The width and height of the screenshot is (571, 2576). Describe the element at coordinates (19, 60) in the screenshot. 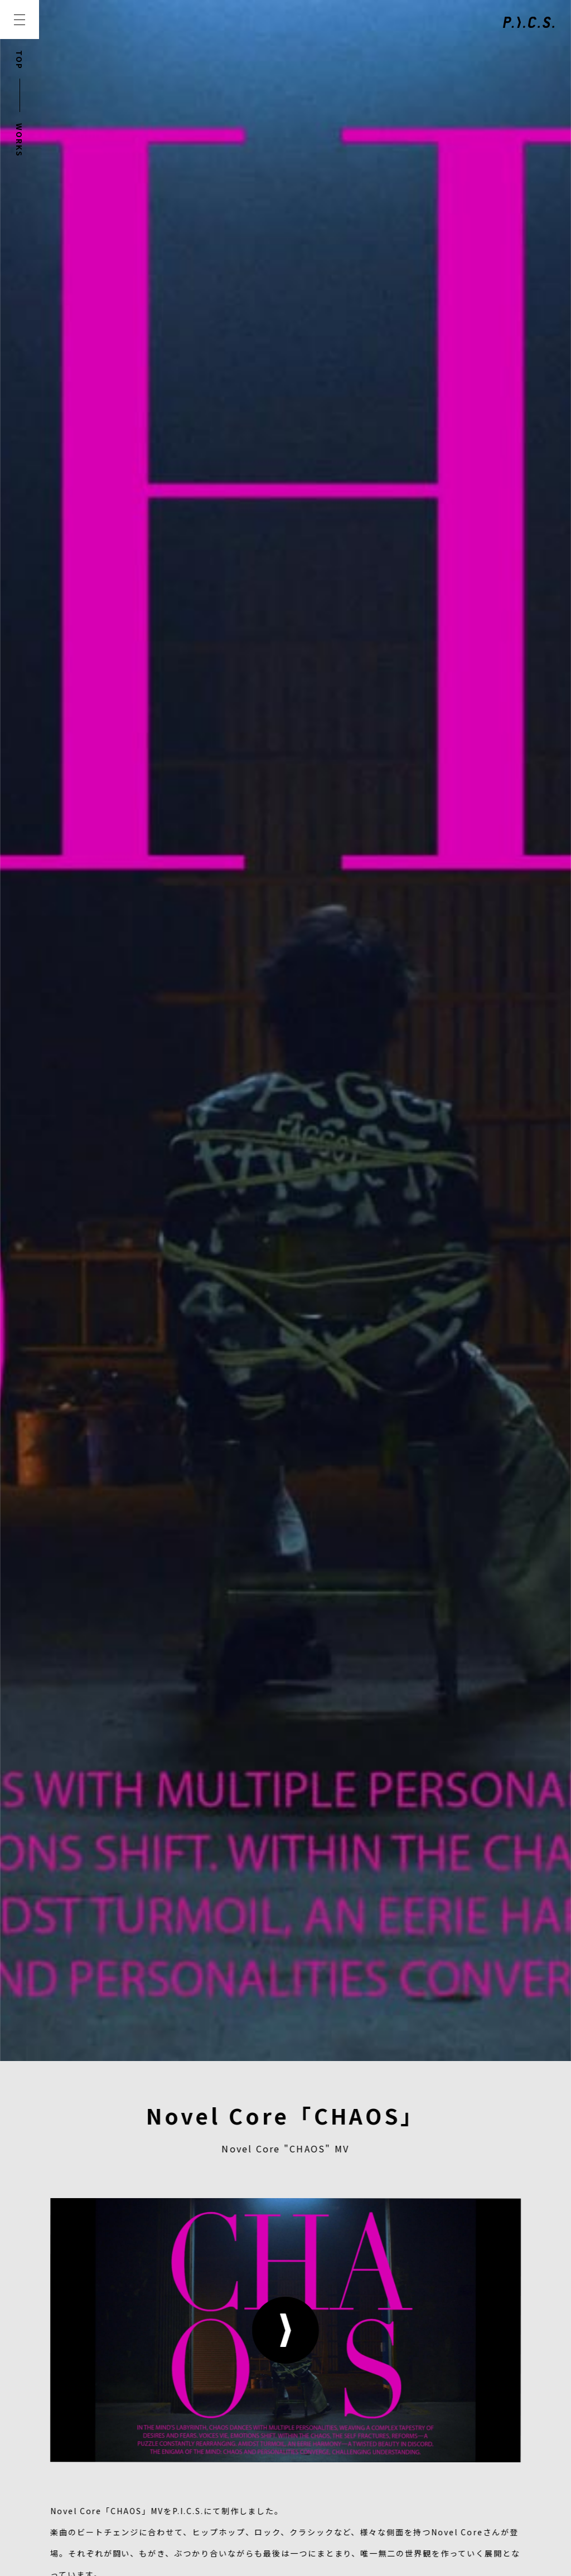

I see `TOP` at that location.